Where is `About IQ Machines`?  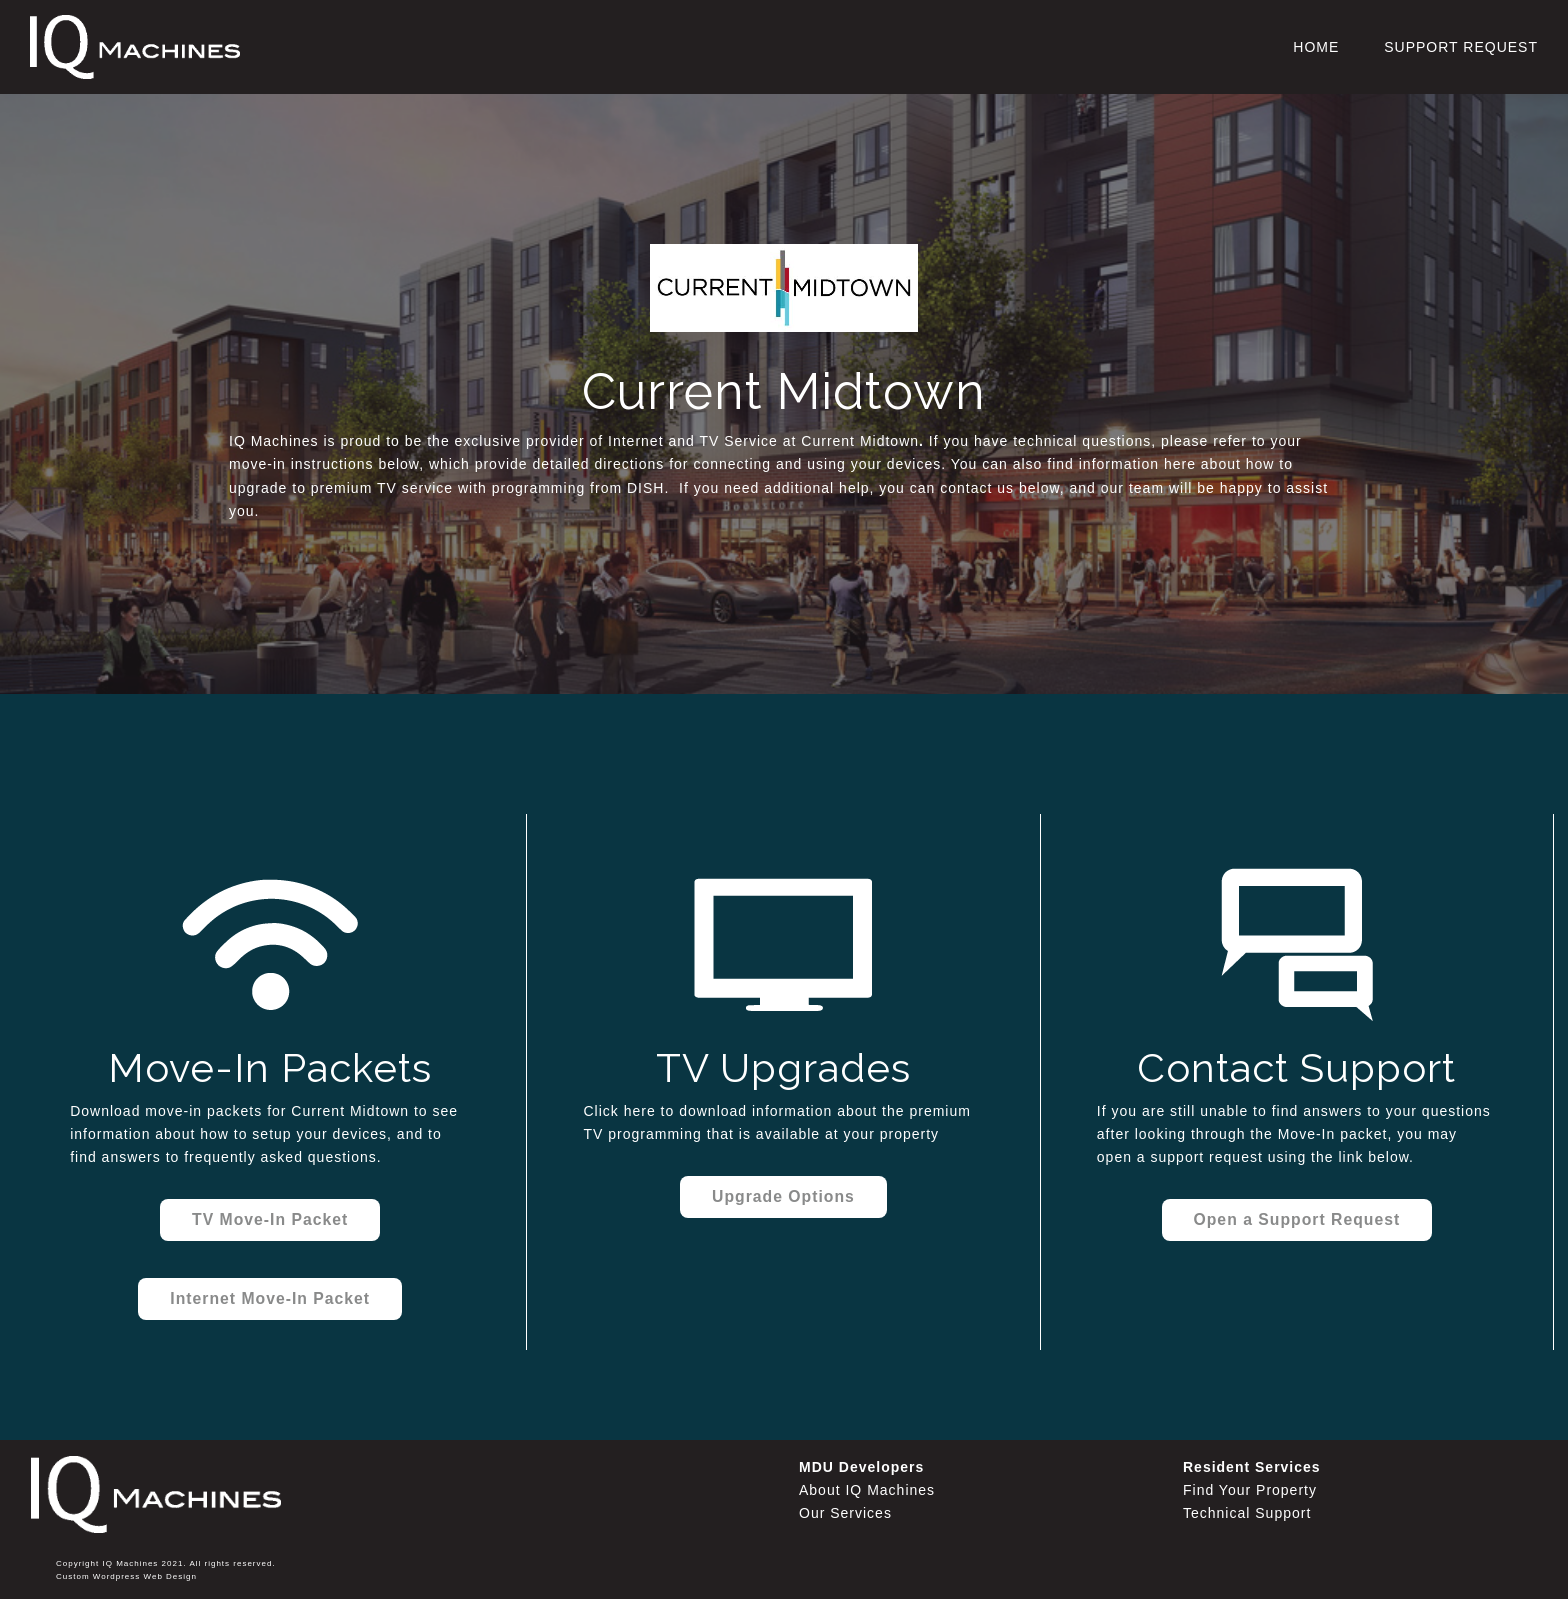 About IQ Machines is located at coordinates (867, 1490).